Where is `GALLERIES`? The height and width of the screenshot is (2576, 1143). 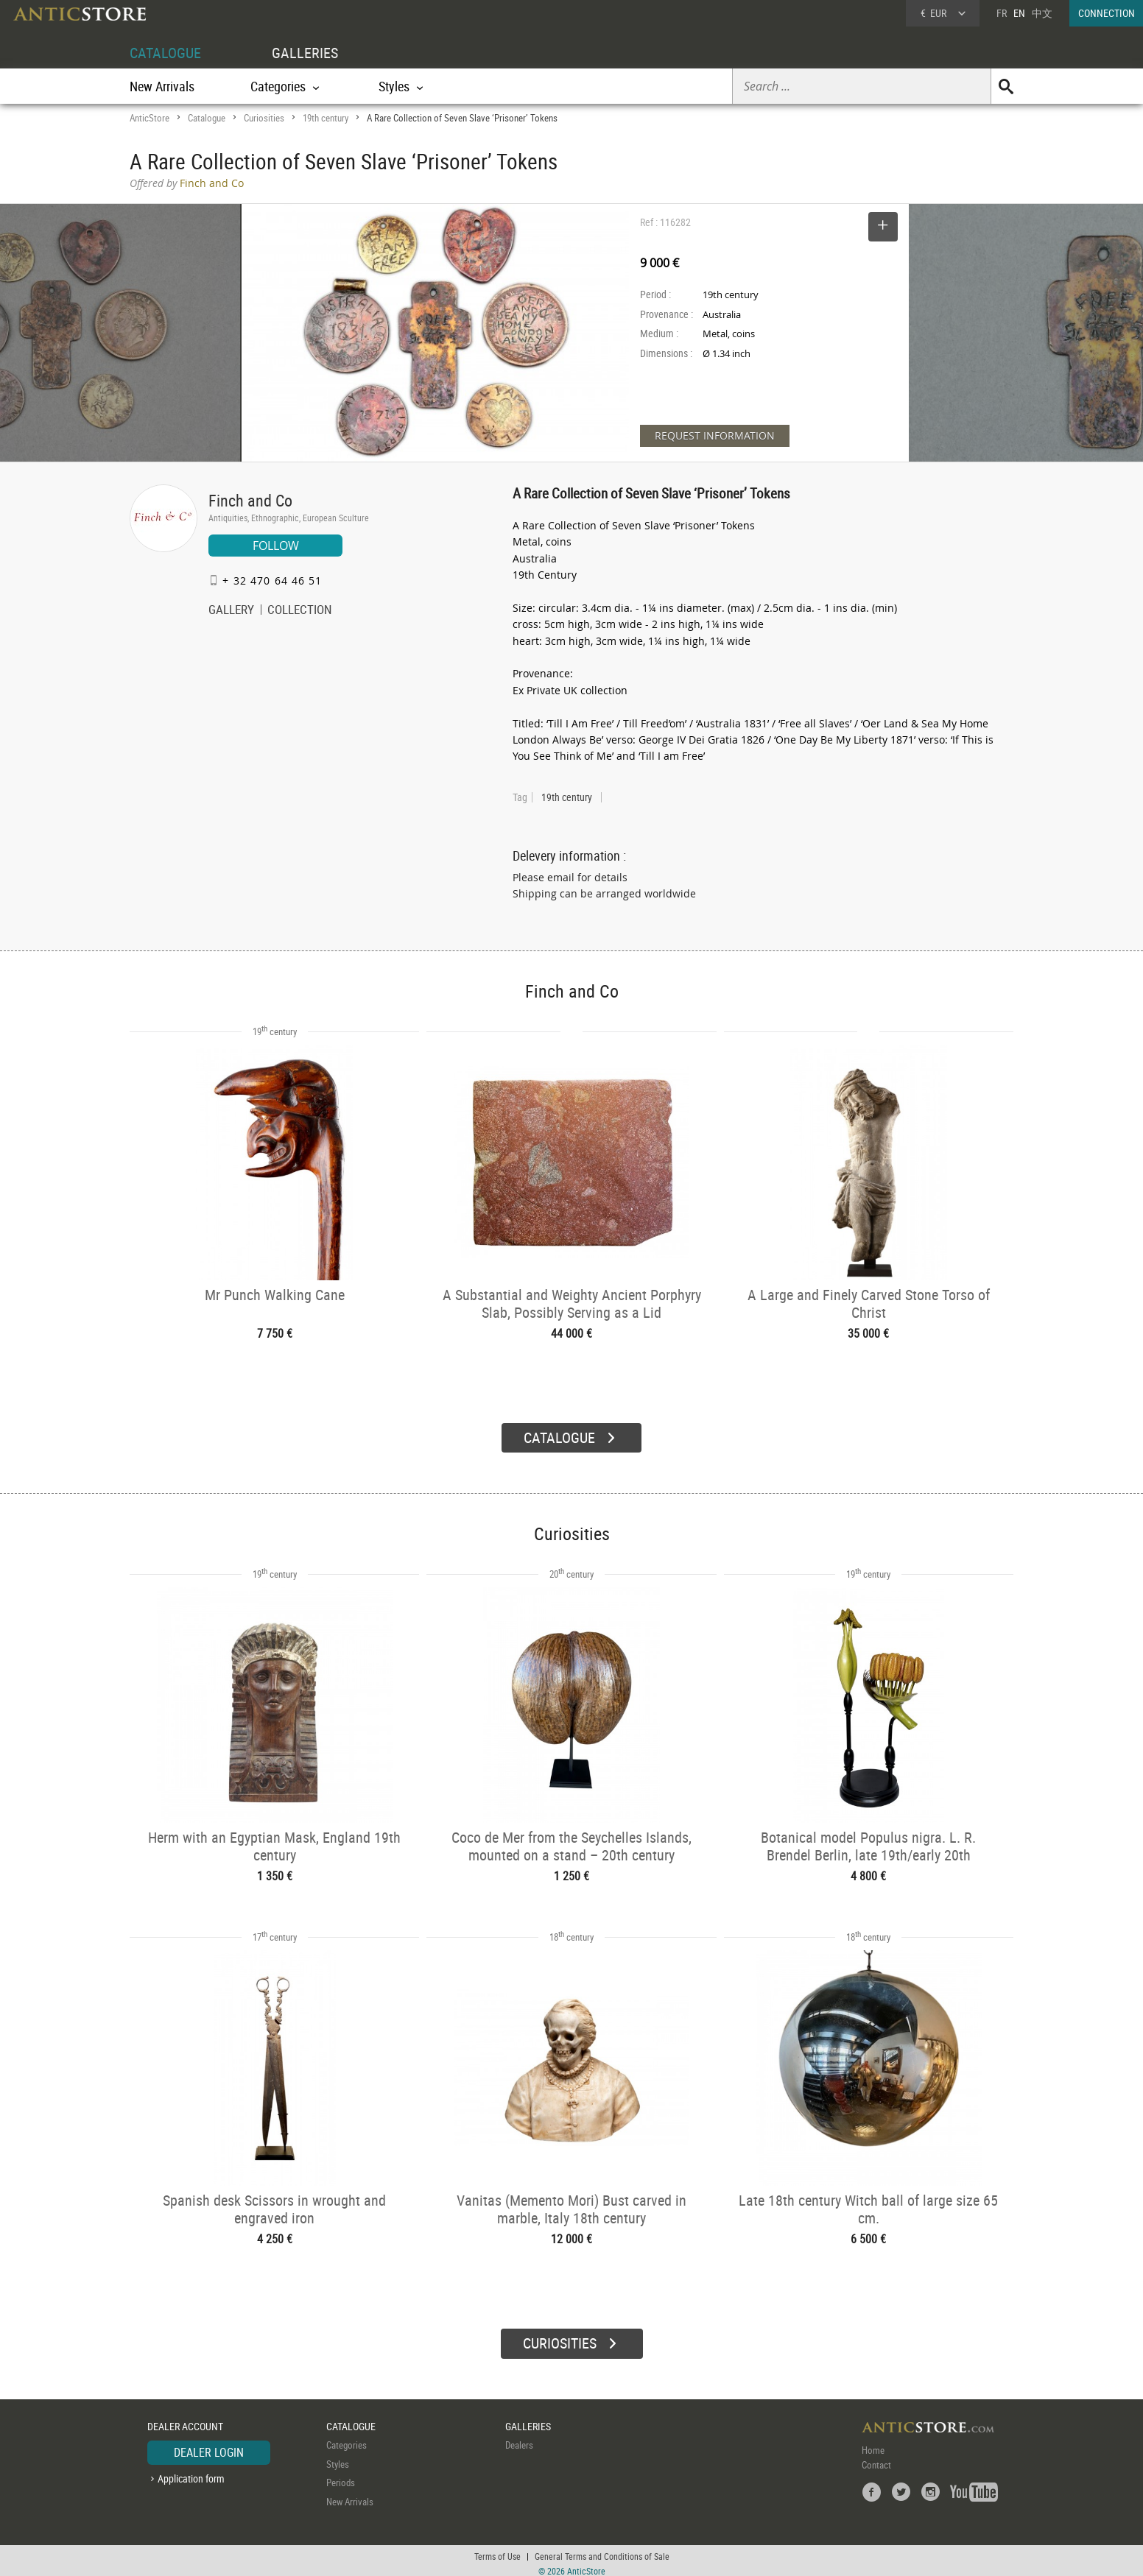 GALLERIES is located at coordinates (305, 53).